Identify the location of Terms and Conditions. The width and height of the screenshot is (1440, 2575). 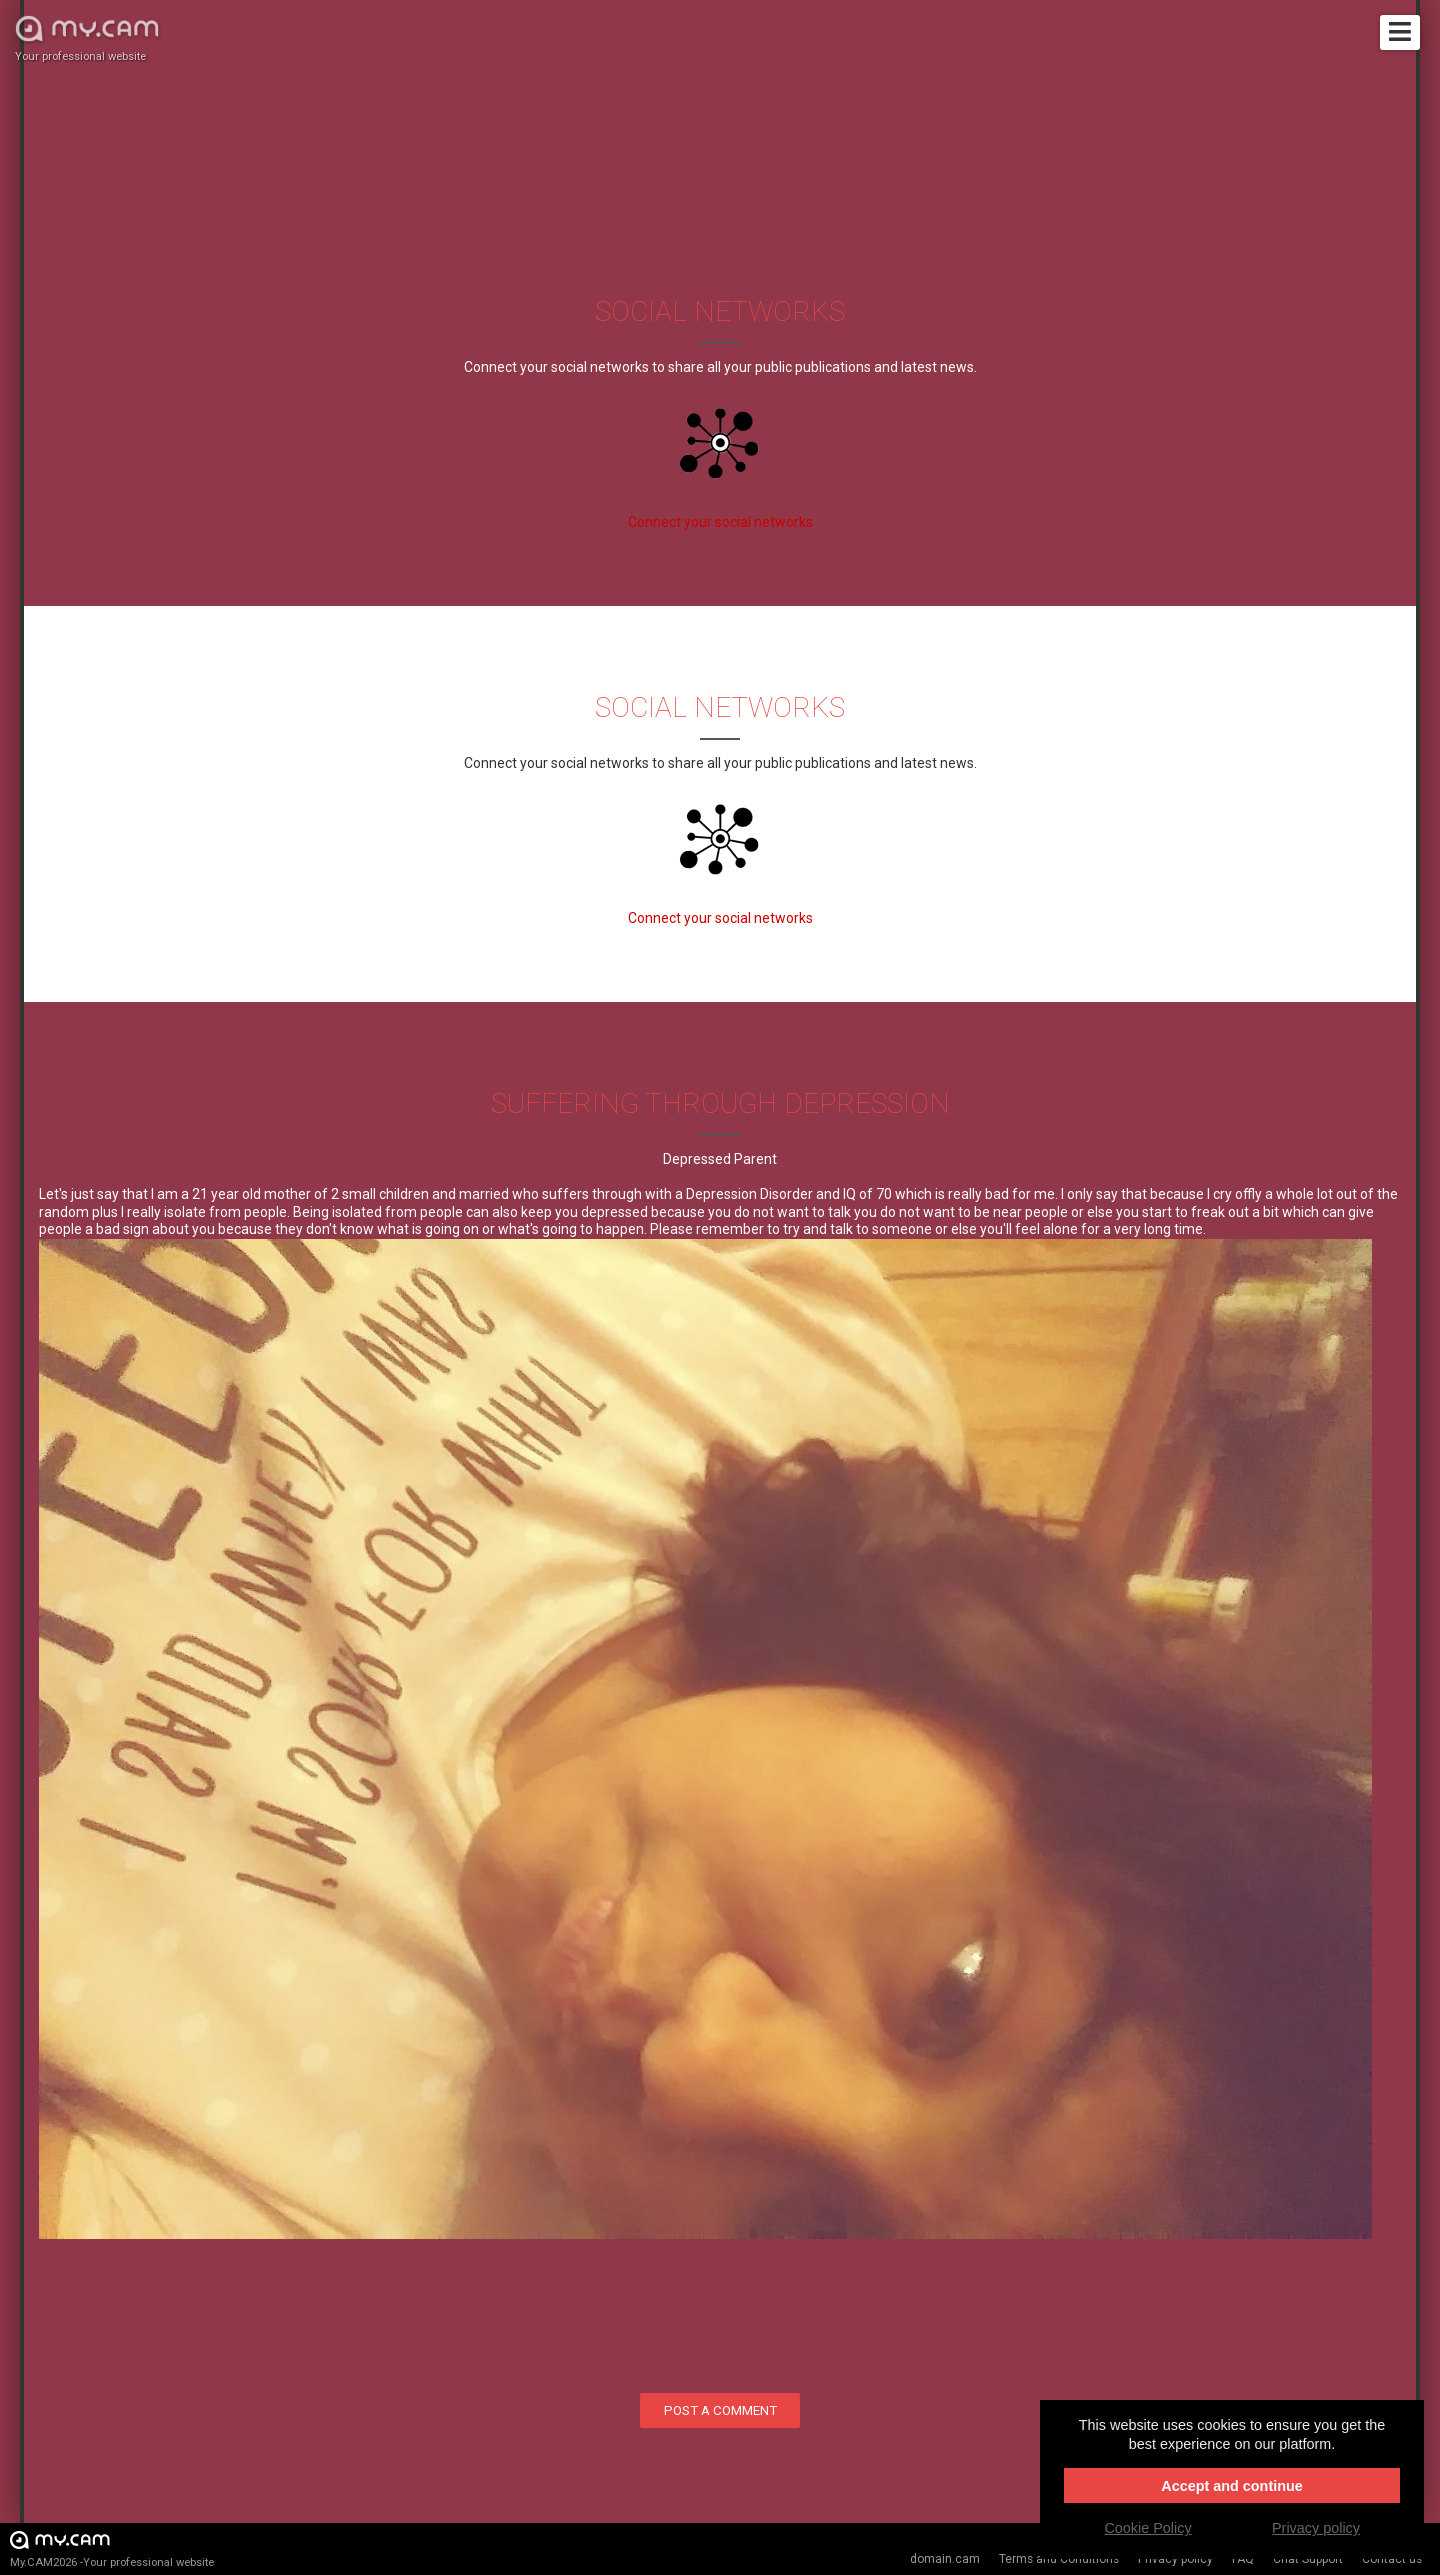
(1059, 2559).